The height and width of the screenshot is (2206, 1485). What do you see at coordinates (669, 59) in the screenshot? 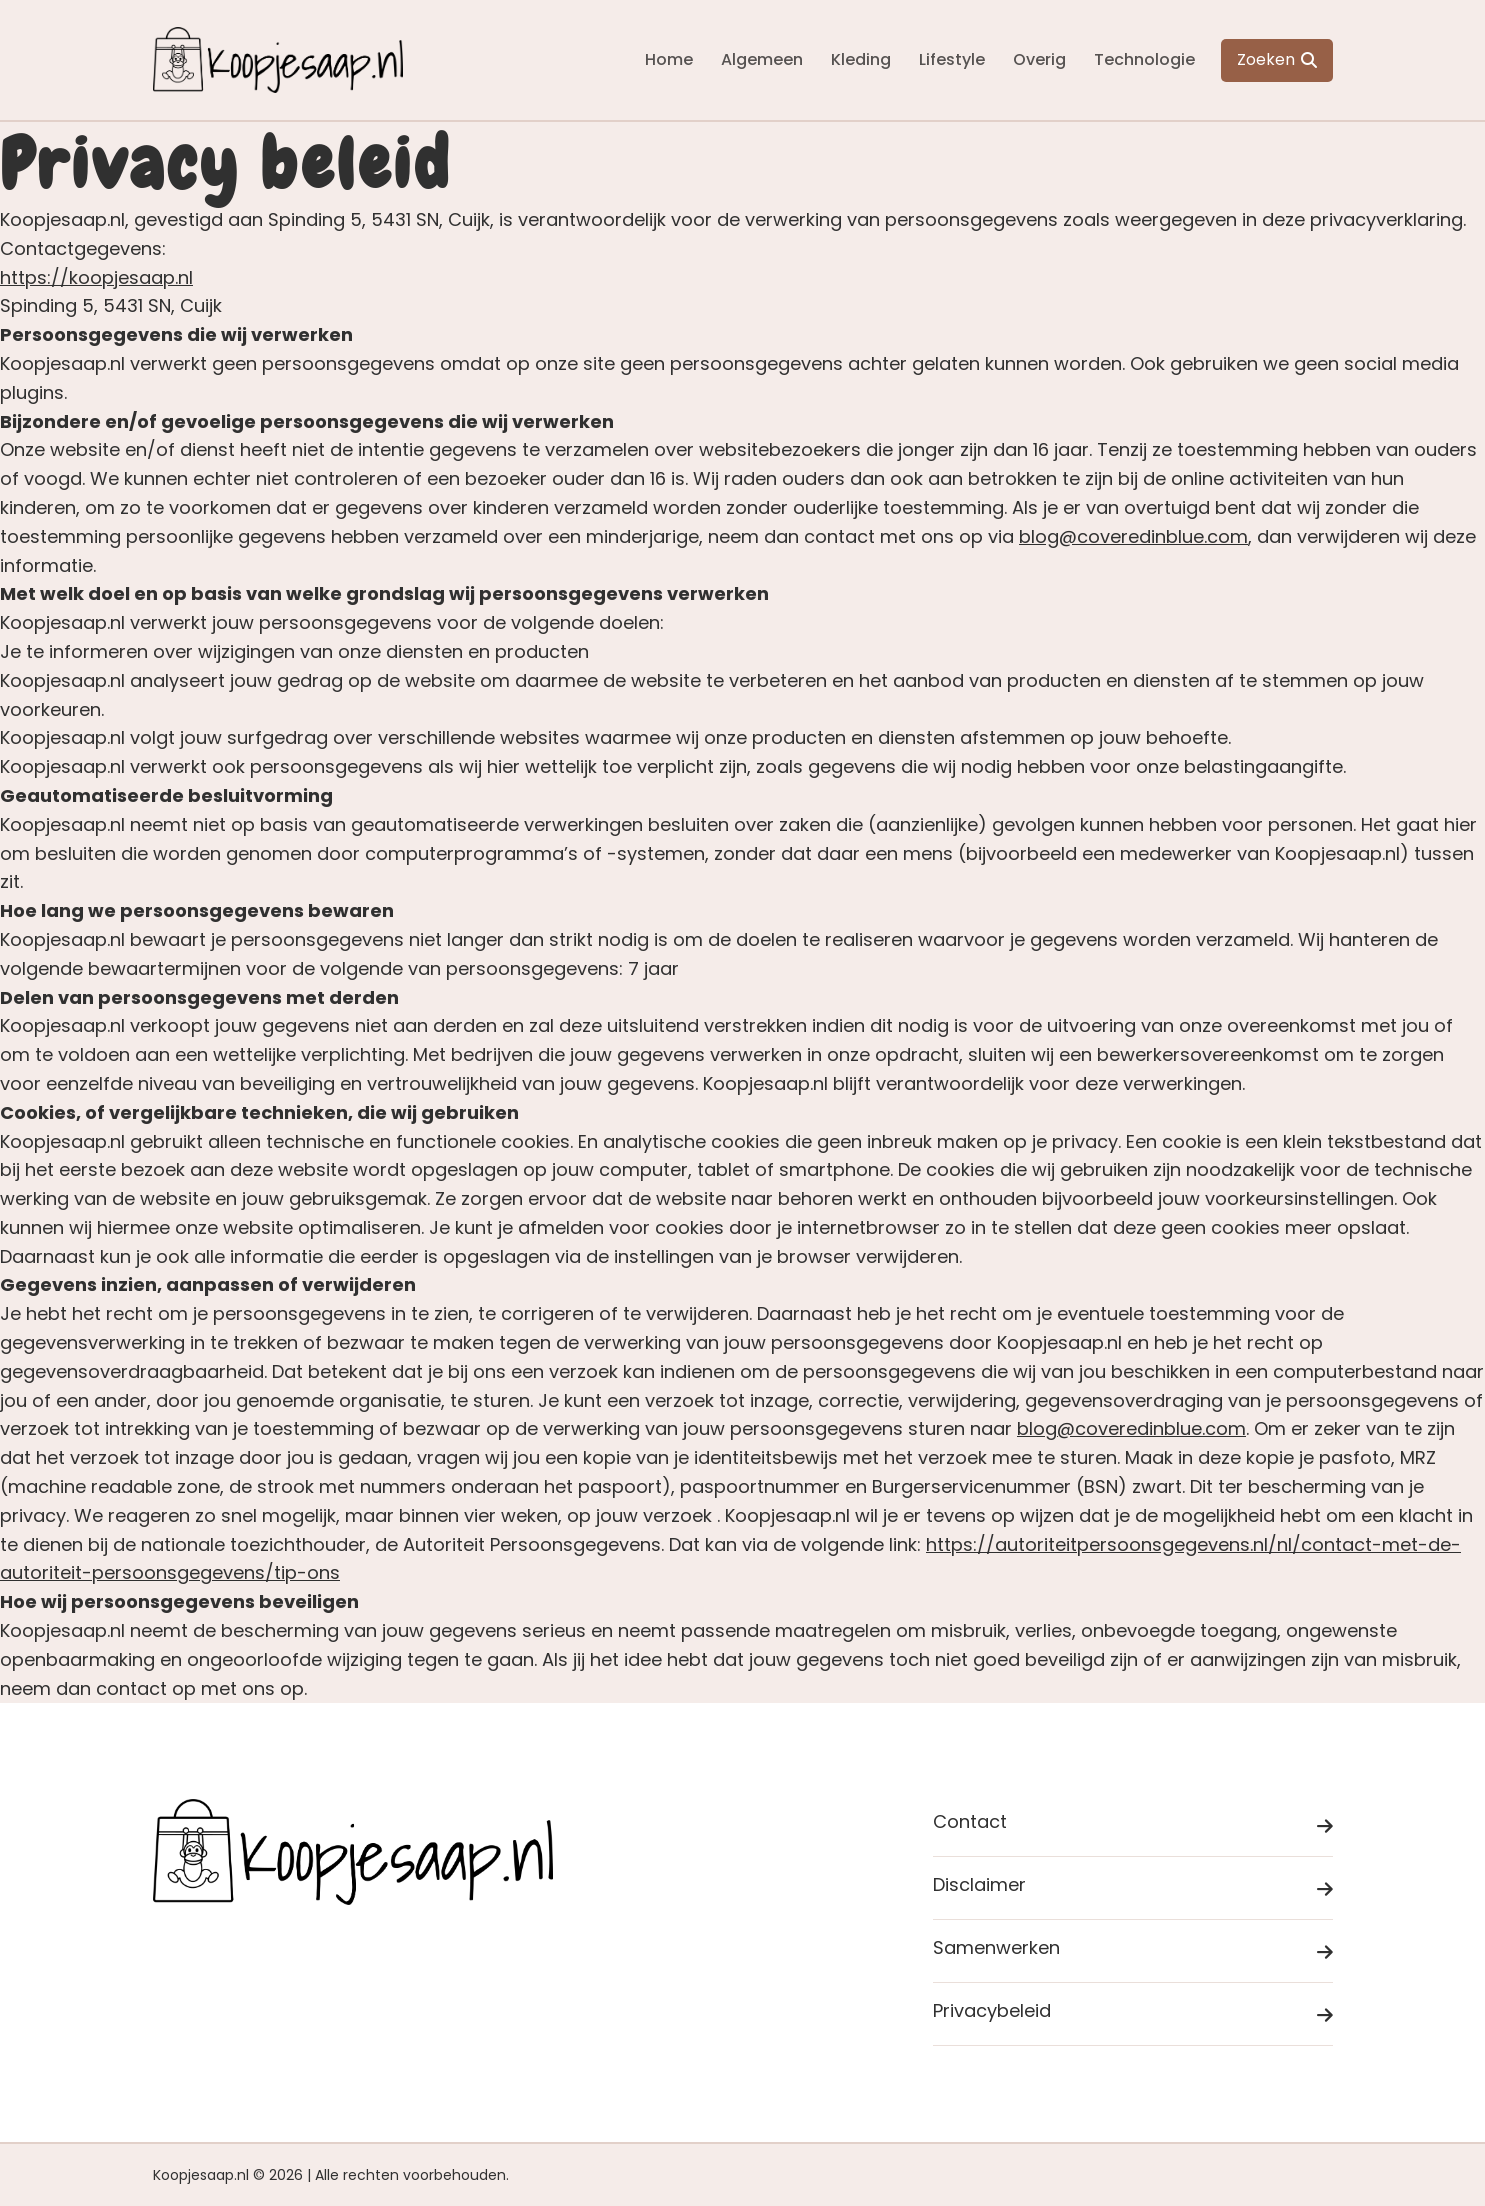
I see `Home` at bounding box center [669, 59].